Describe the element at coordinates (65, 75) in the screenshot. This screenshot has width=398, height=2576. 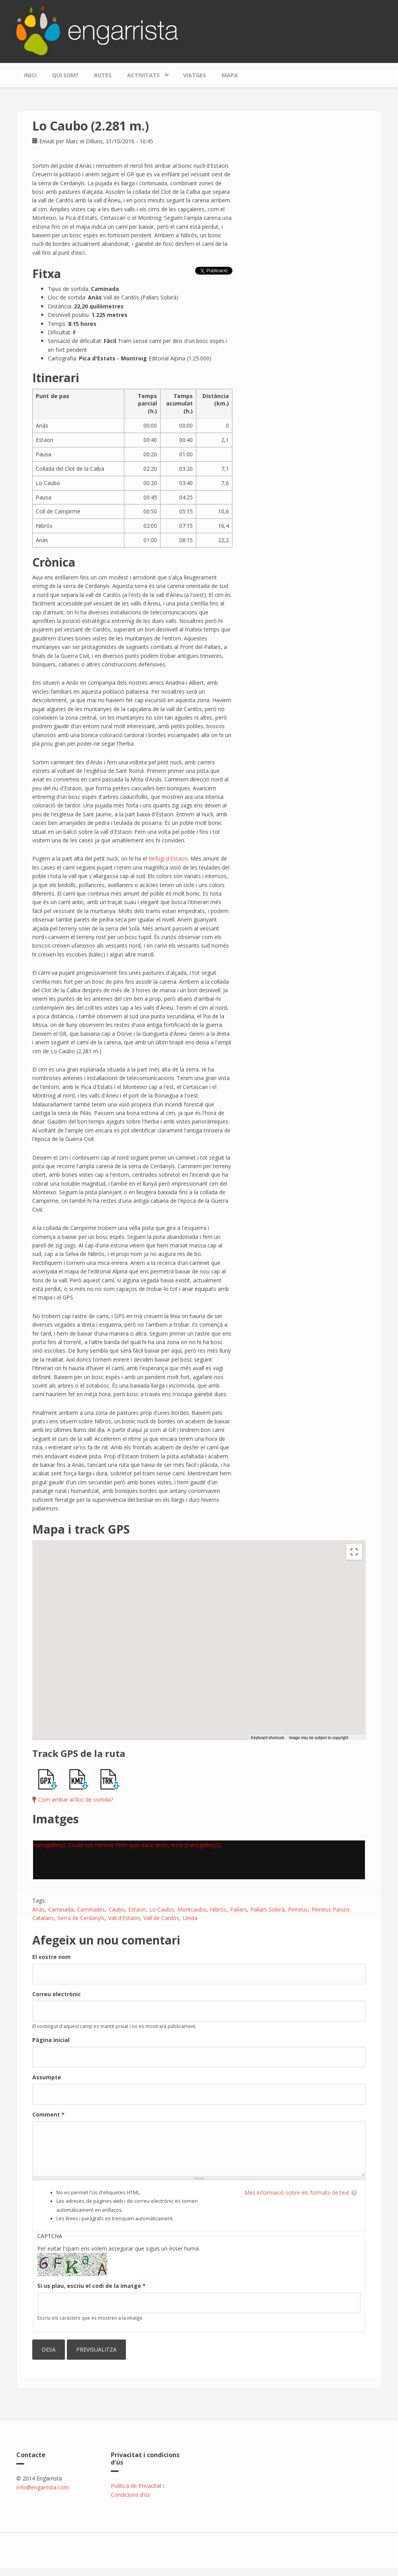
I see `Qui som?` at that location.